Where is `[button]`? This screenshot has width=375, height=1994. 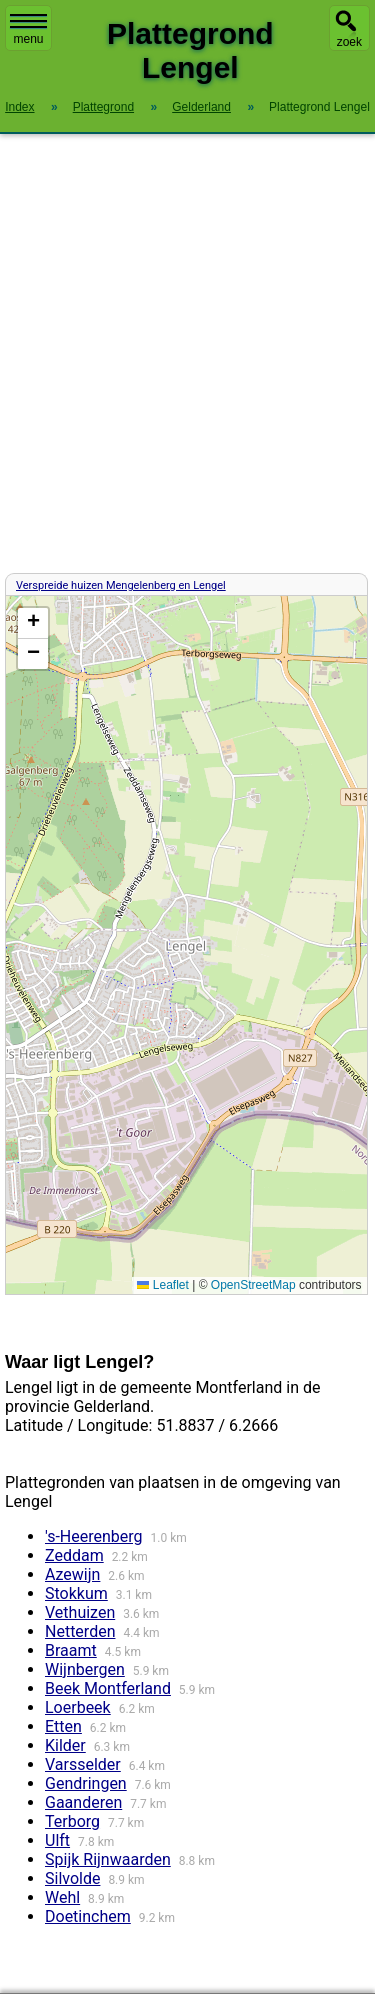 [button] is located at coordinates (33, 623).